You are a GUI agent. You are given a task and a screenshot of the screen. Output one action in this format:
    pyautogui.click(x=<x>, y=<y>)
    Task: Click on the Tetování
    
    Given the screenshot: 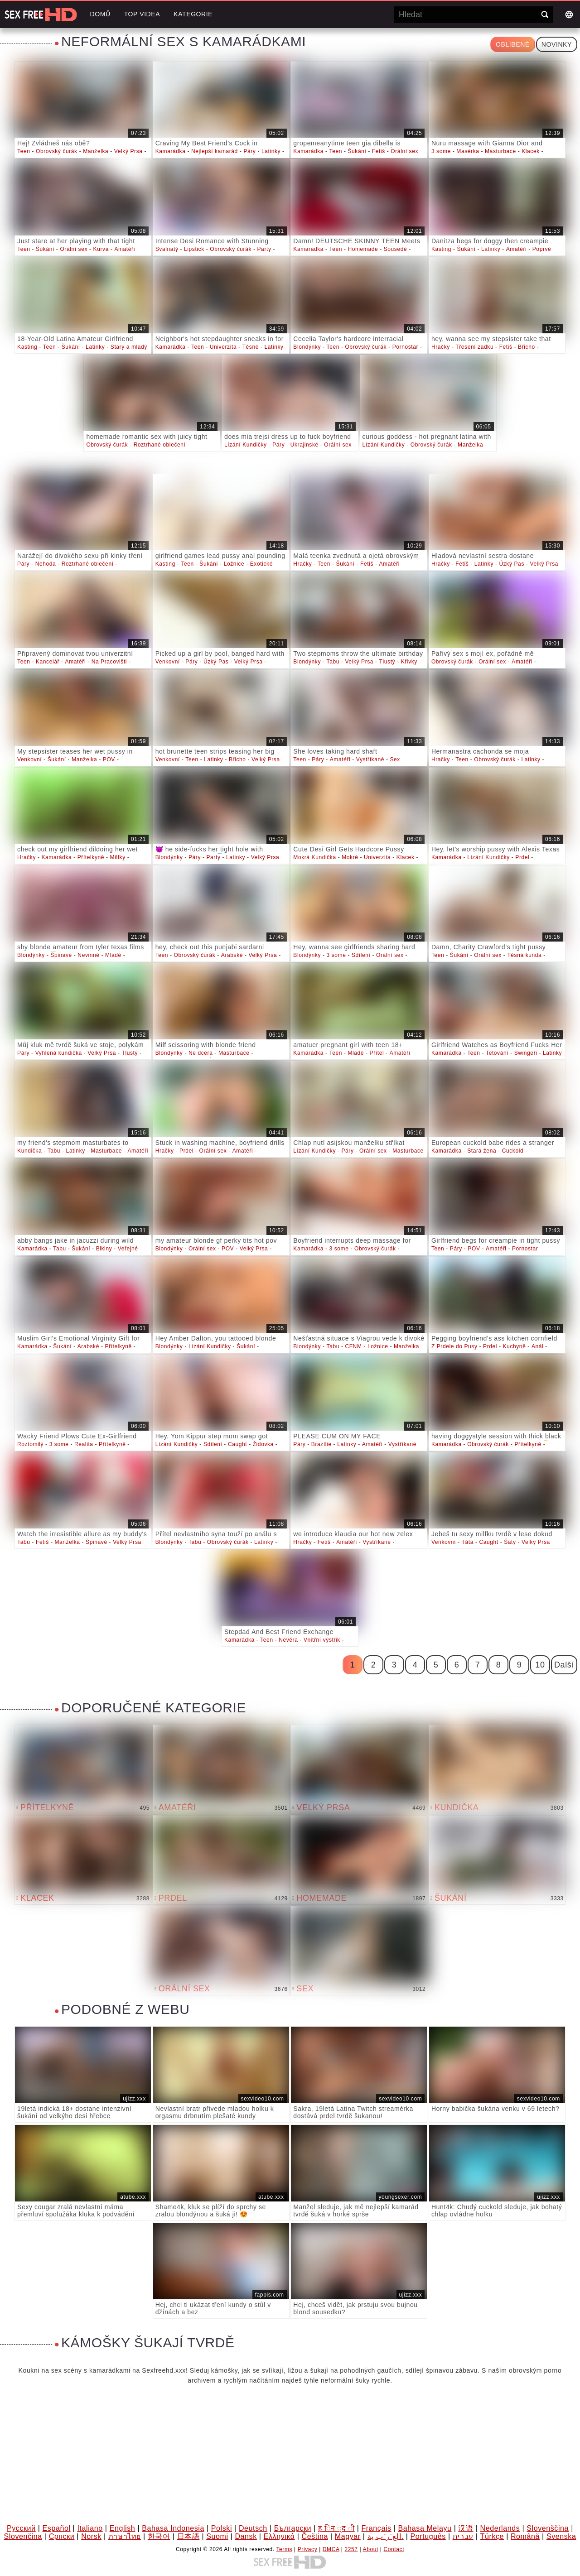 What is the action you would take?
    pyautogui.click(x=497, y=1053)
    